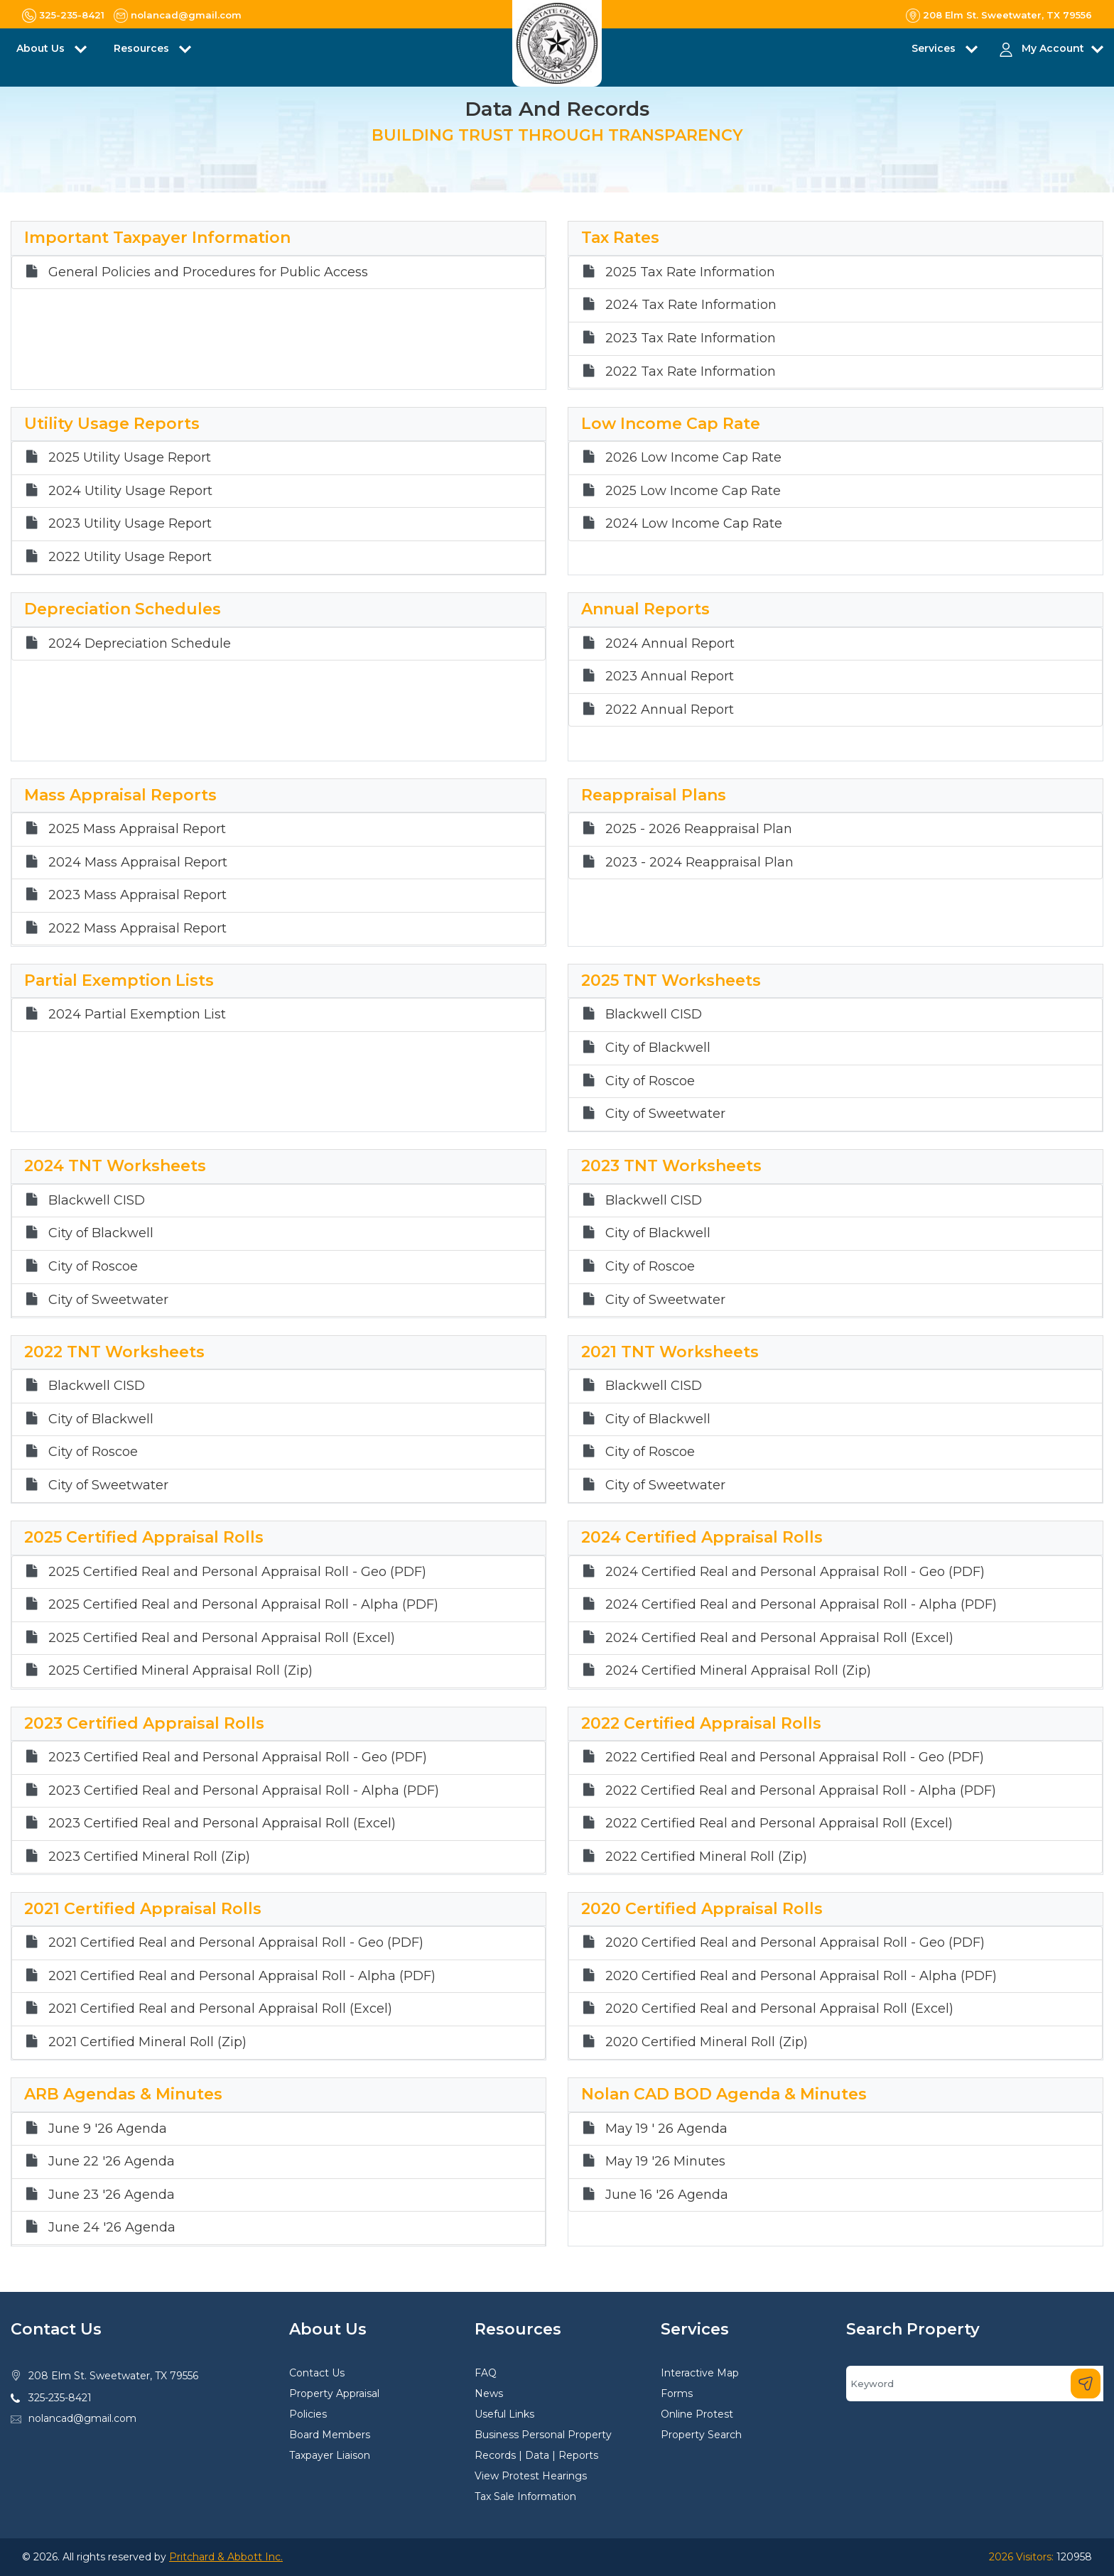 This screenshot has height=2576, width=1114. What do you see at coordinates (699, 862) in the screenshot?
I see `2023 - 2024 Reappraisal Plan` at bounding box center [699, 862].